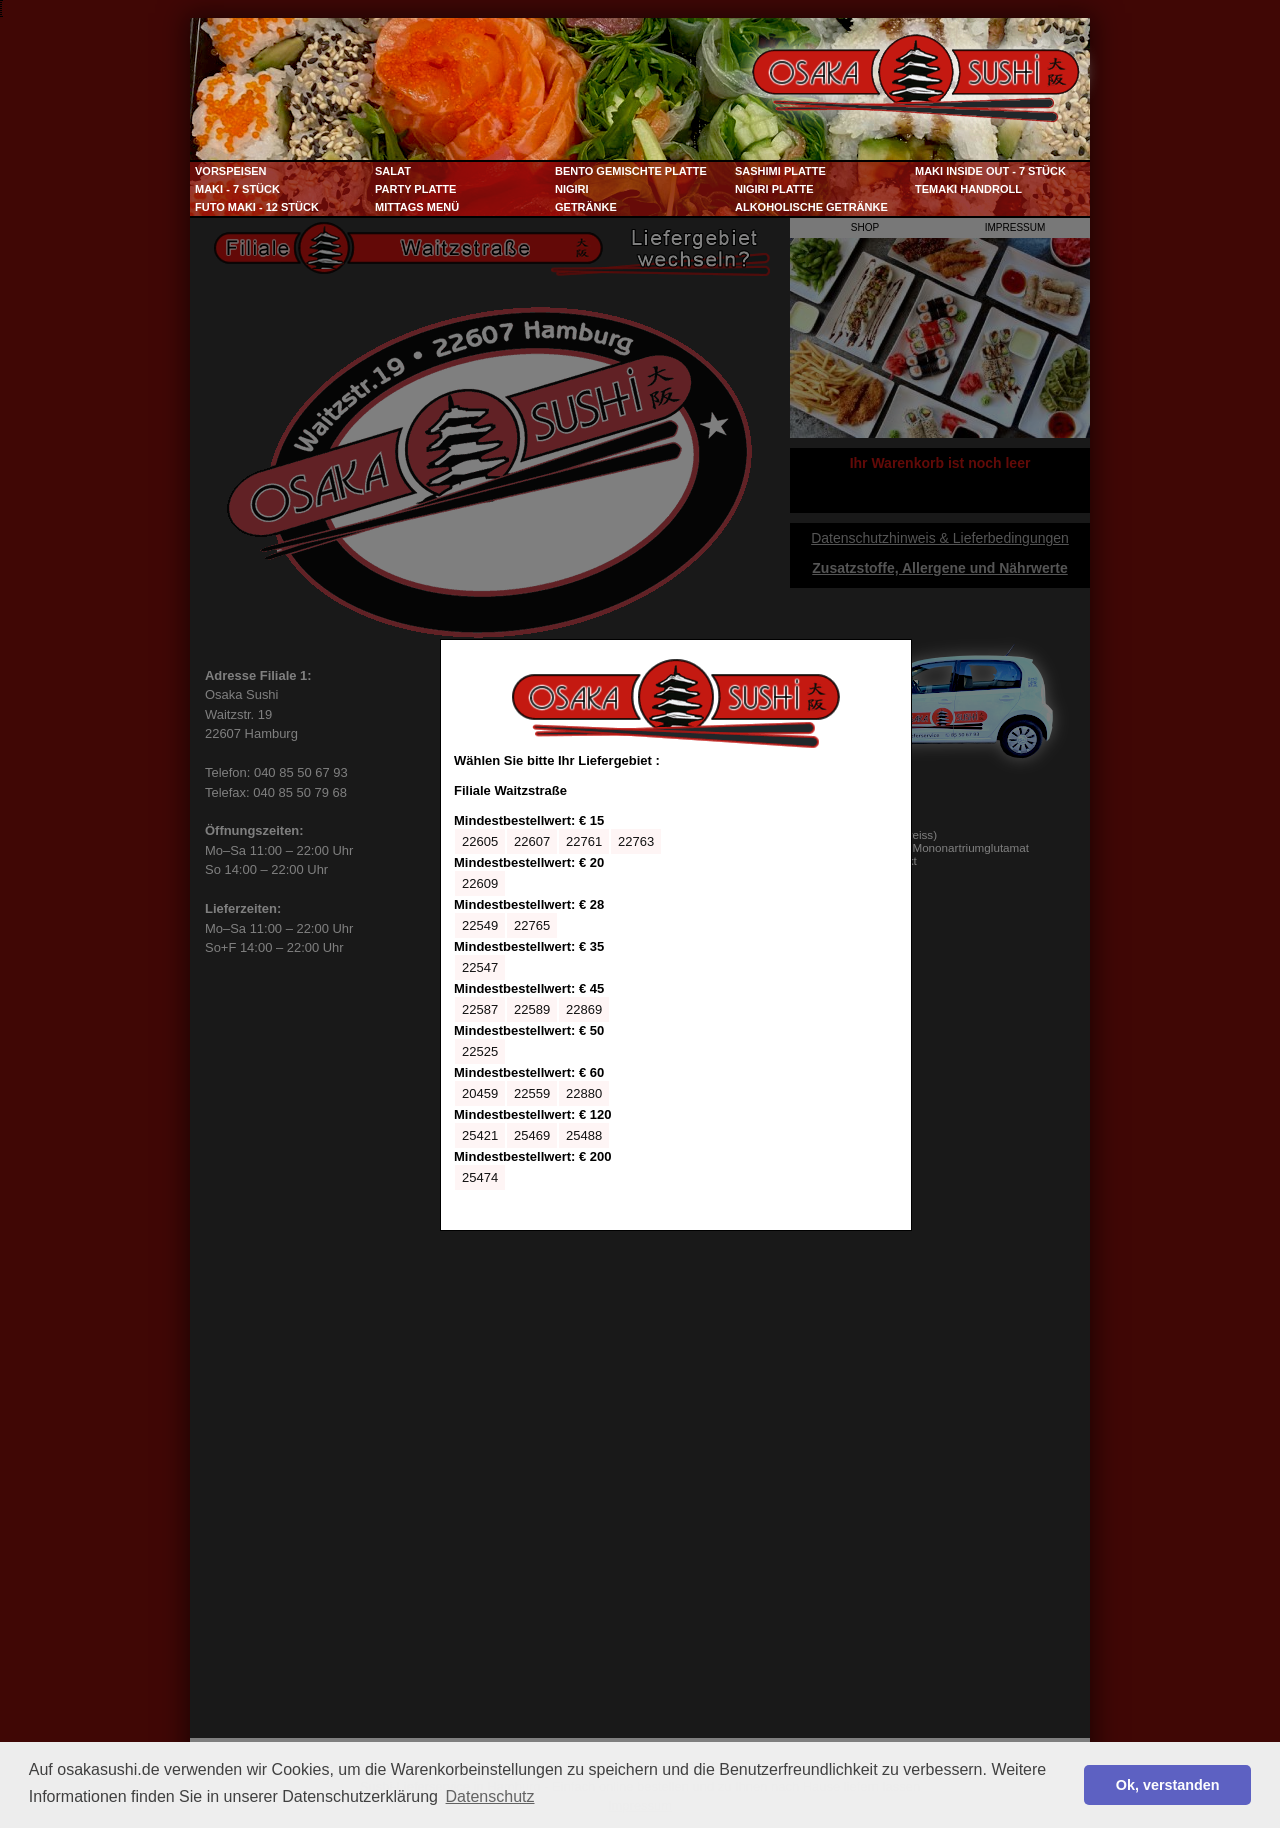 This screenshot has width=1280, height=1828. What do you see at coordinates (393, 171) in the screenshot?
I see `Salat` at bounding box center [393, 171].